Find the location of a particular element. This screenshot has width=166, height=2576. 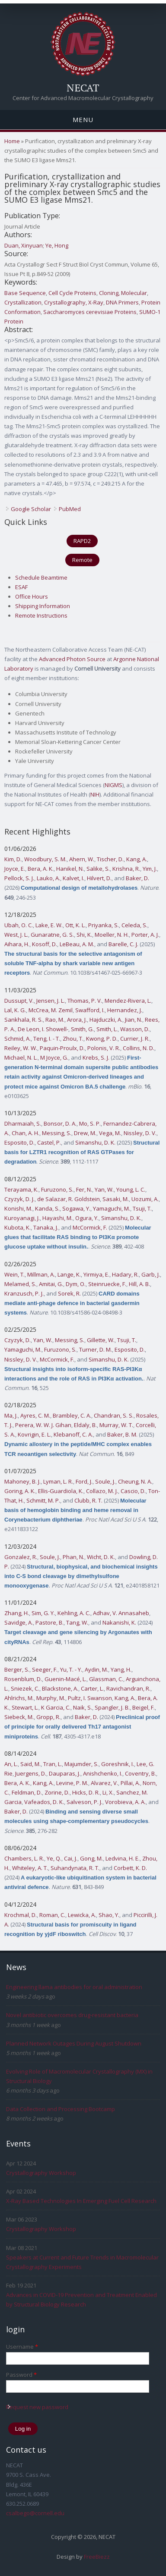

Mo, S. P. is located at coordinates (90, 1123).